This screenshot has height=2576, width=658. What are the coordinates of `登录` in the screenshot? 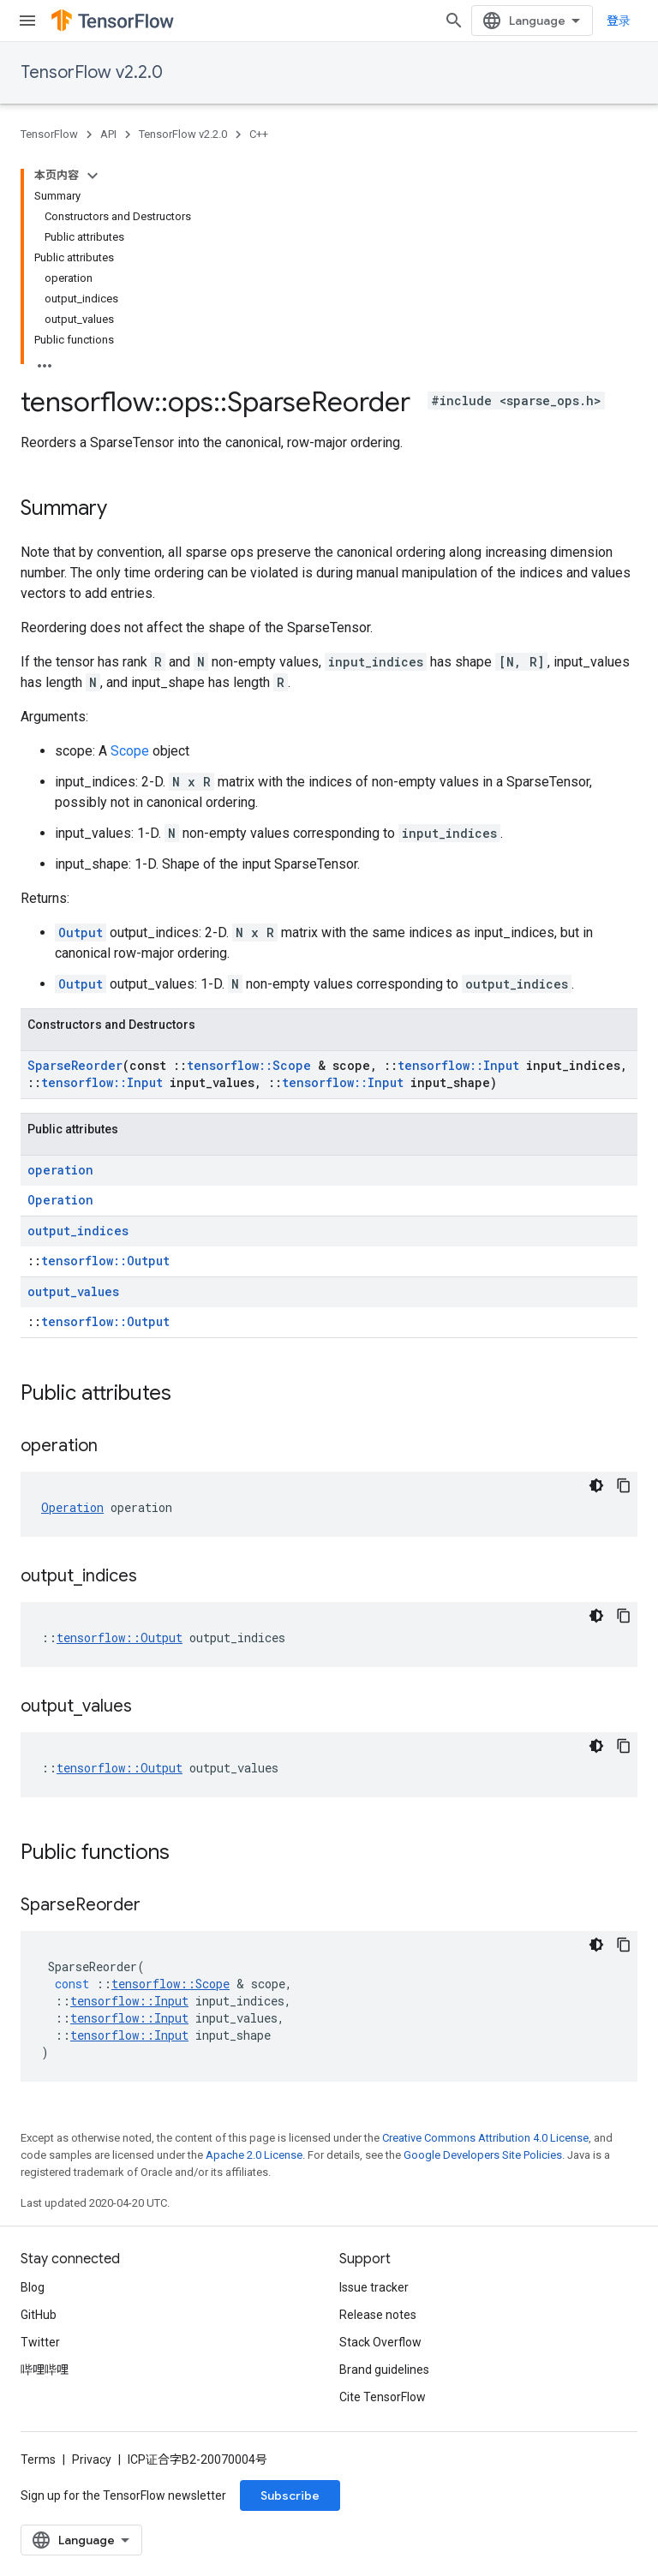 It's located at (619, 20).